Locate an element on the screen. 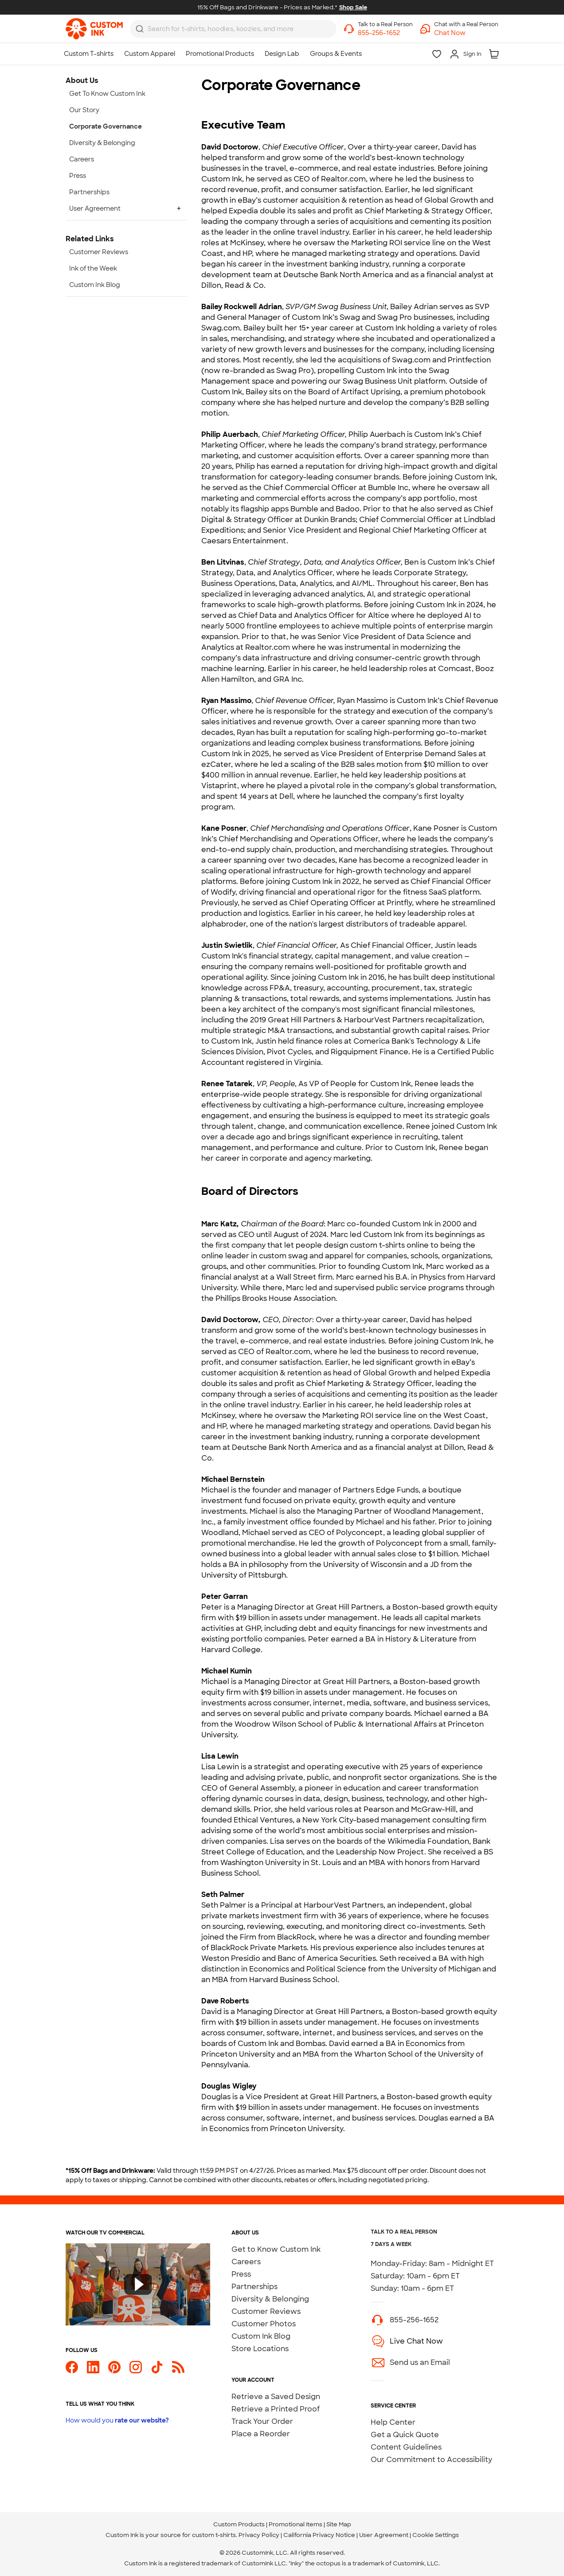 This screenshot has height=2576, width=564. Our Commitment to Accessibility is located at coordinates (431, 2459).